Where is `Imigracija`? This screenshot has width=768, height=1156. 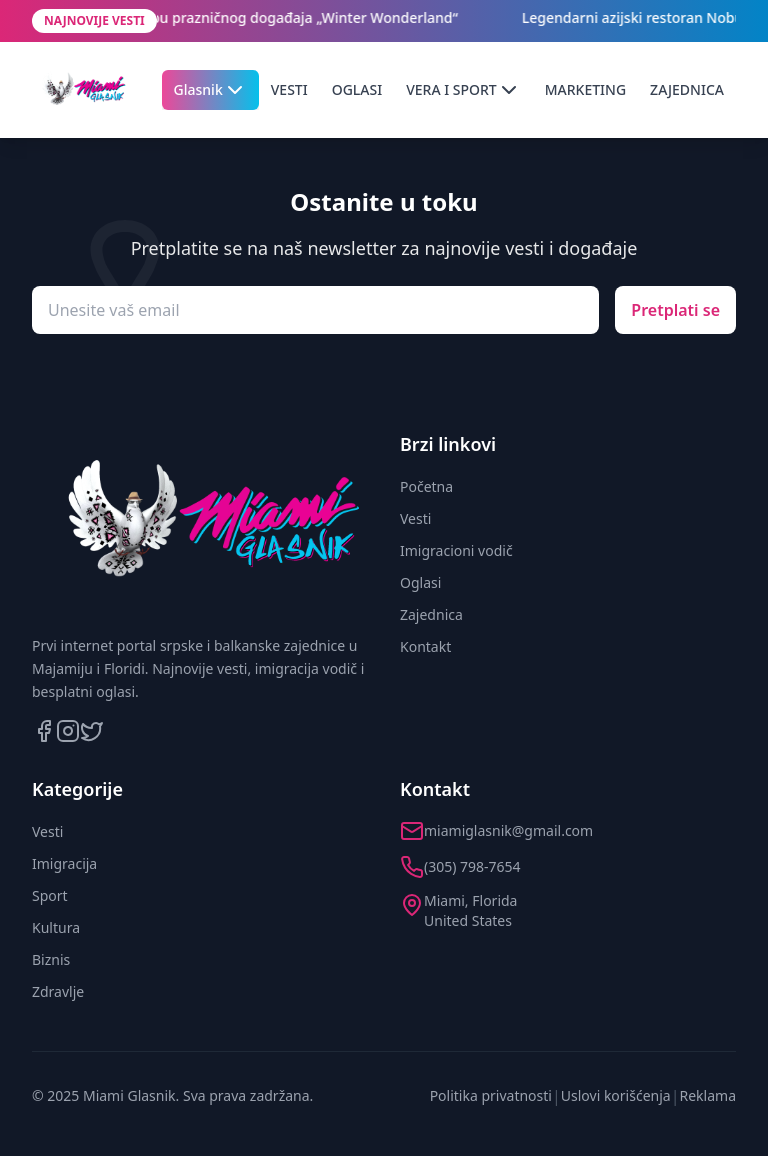 Imigracija is located at coordinates (64, 863).